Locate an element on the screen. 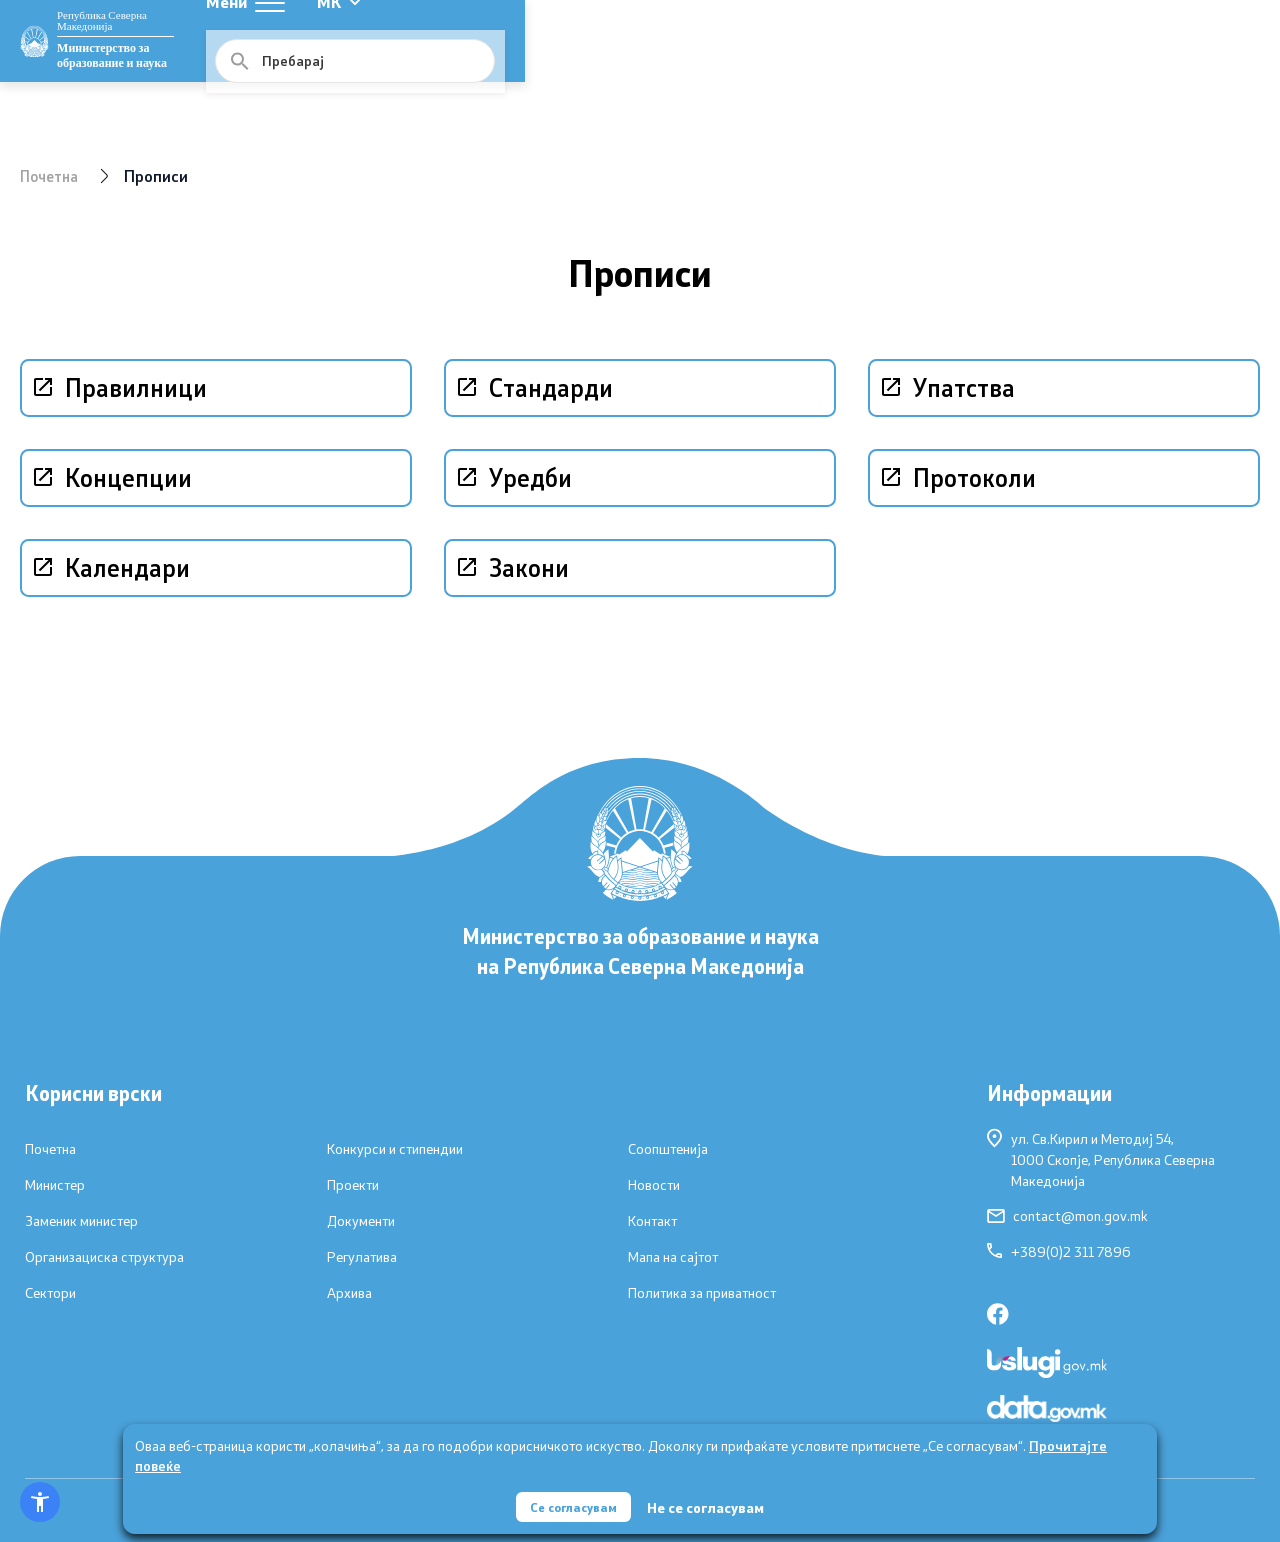  Не се согласувам is located at coordinates (711, 1502).